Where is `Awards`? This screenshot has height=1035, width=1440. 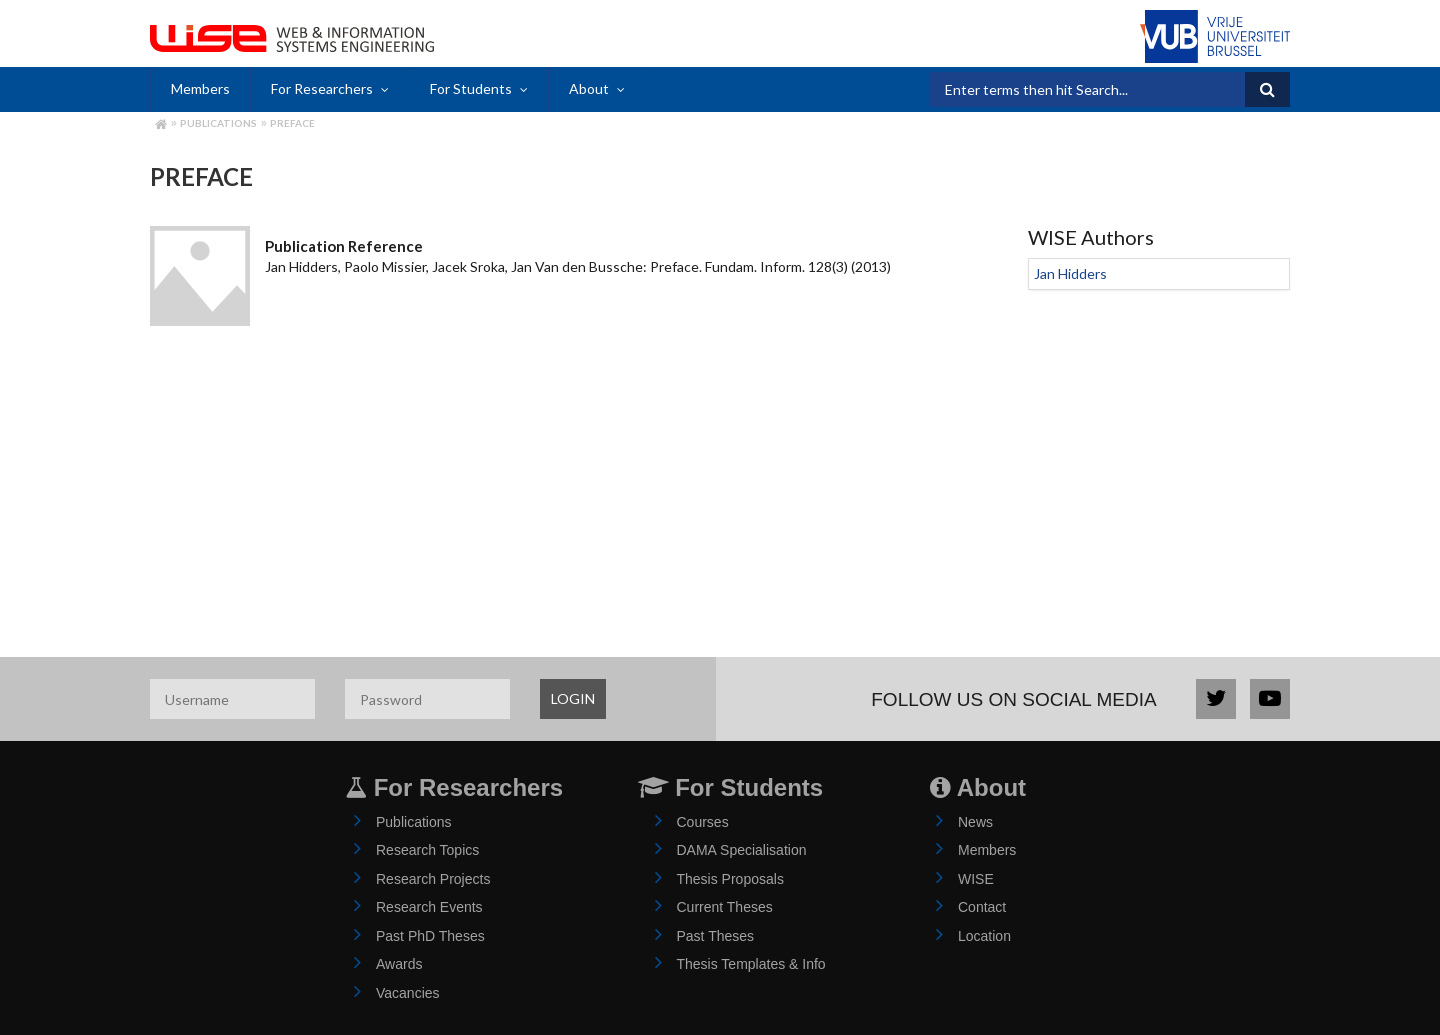 Awards is located at coordinates (399, 964).